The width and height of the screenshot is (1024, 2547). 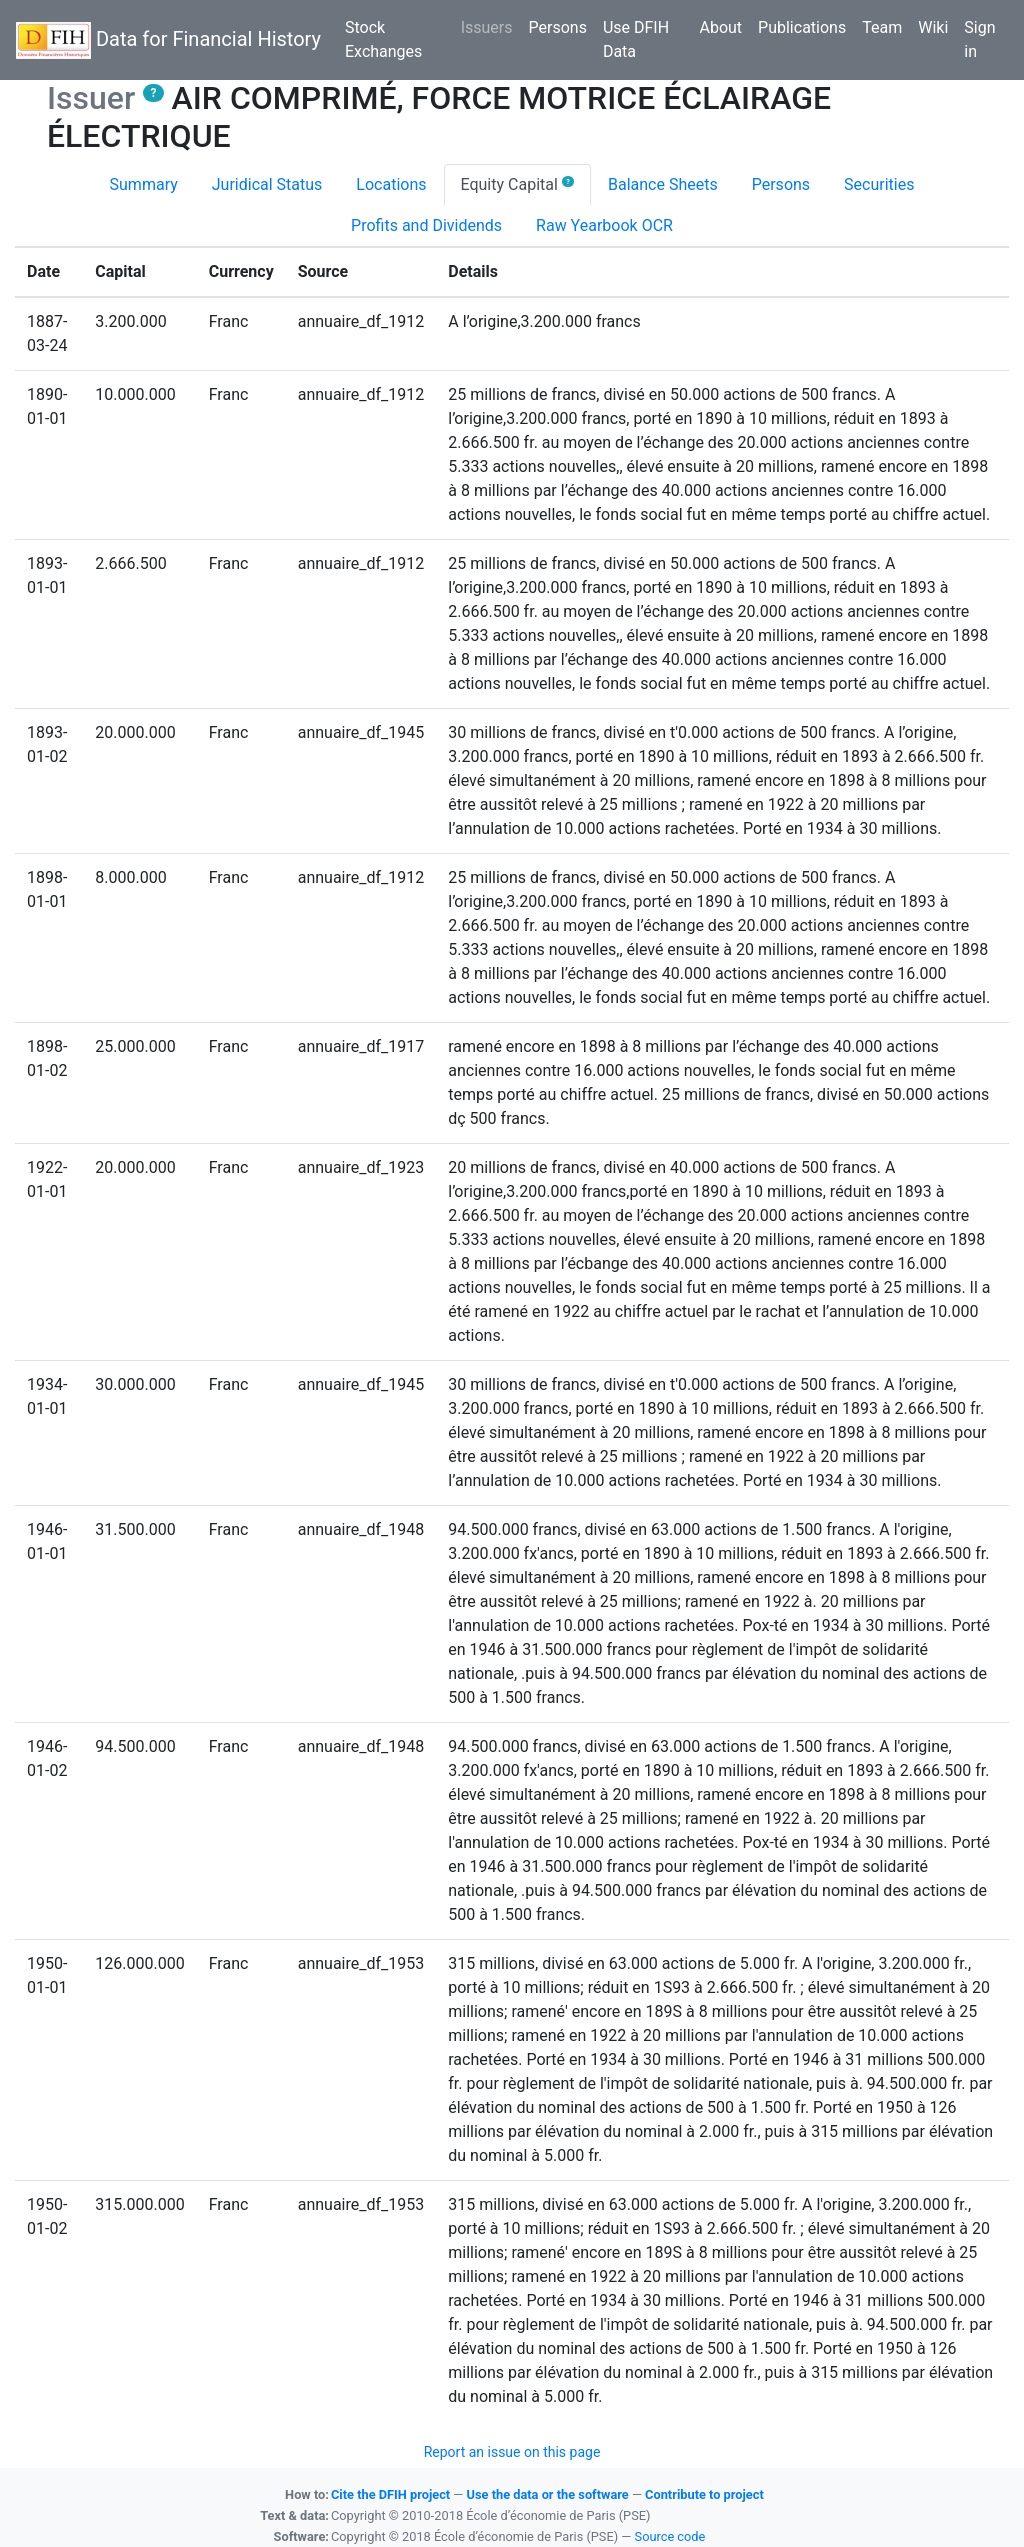 I want to click on Stock Exchanges, so click(x=383, y=39).